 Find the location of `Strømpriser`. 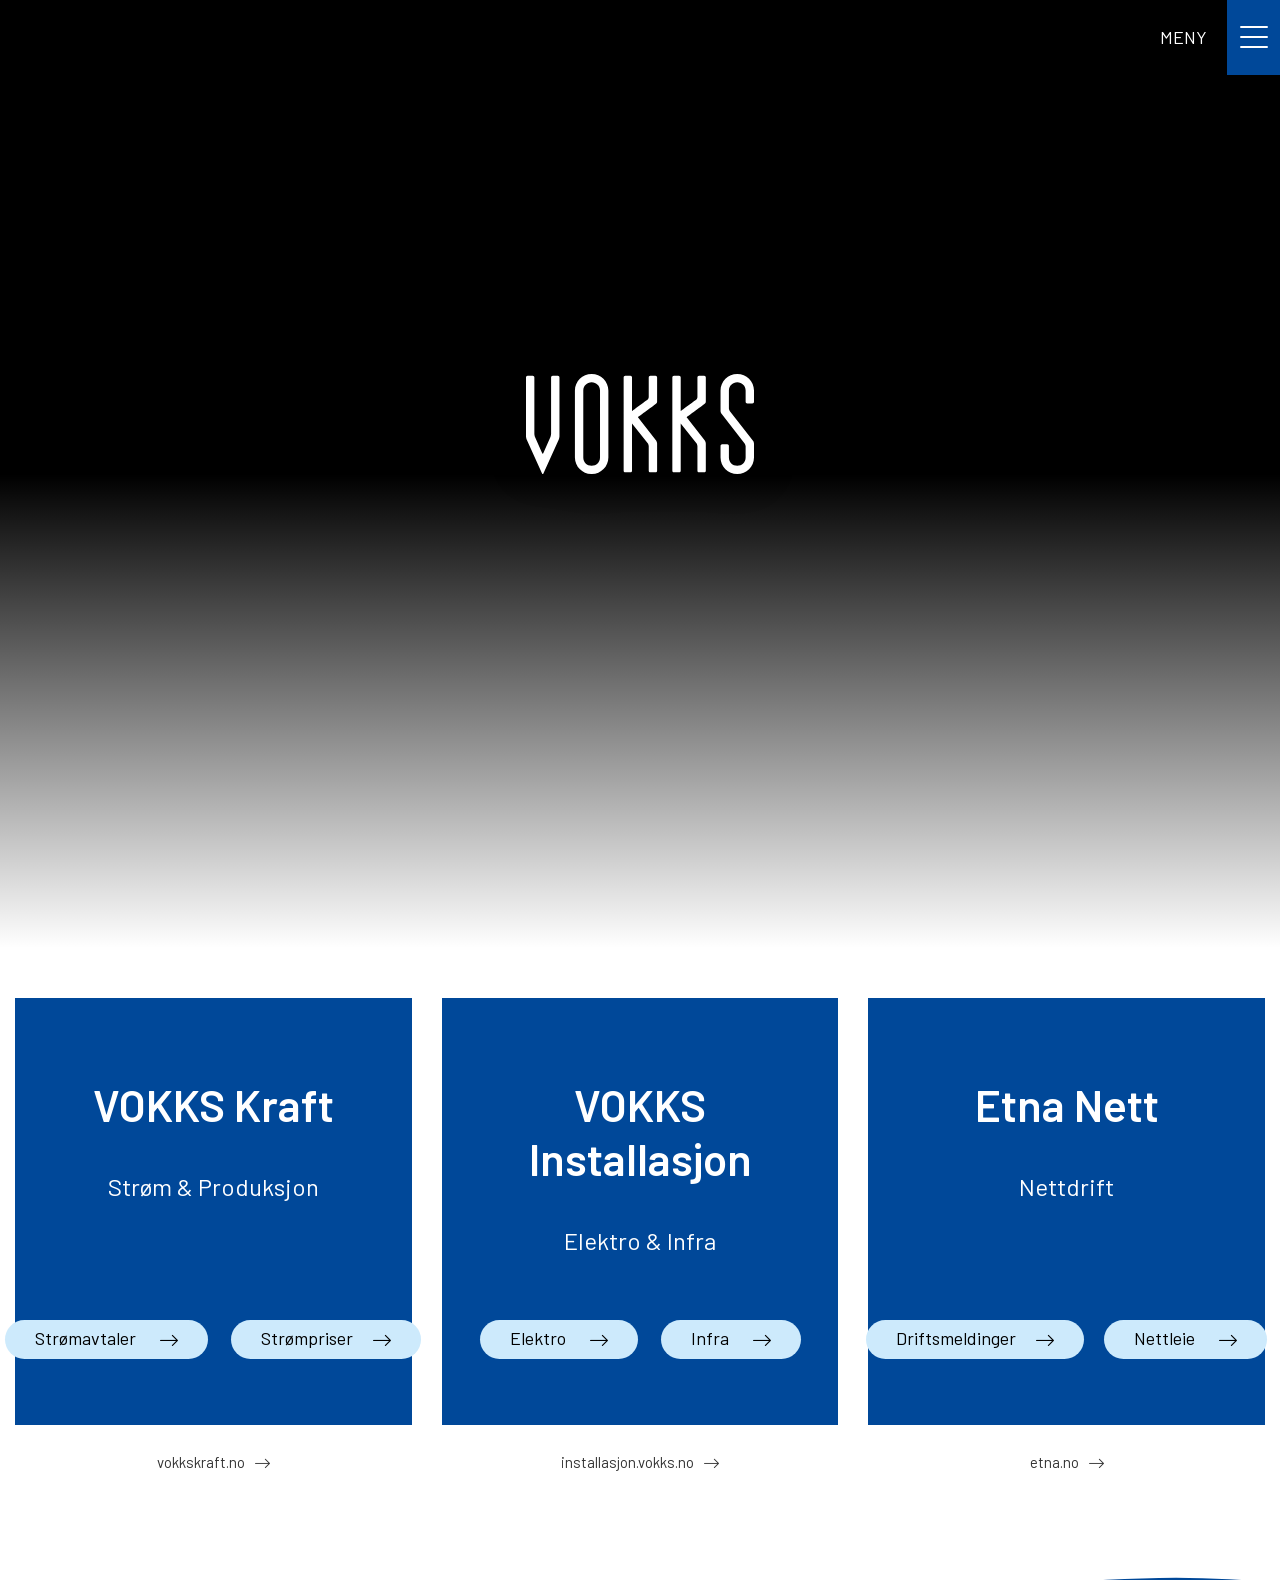

Strømpriser is located at coordinates (307, 1338).